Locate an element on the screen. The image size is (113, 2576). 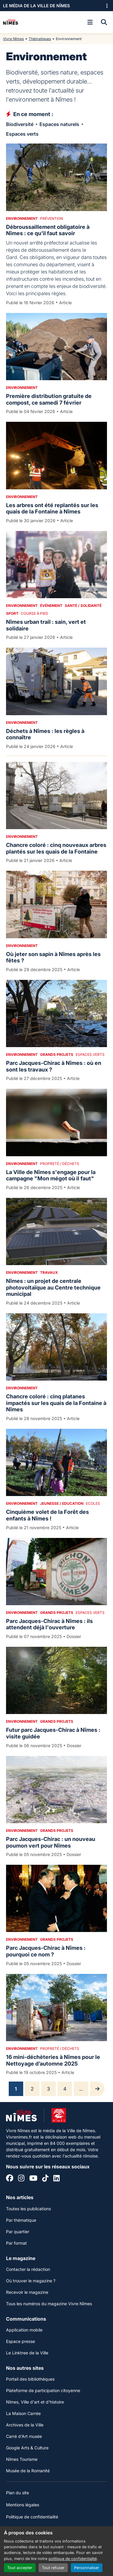
[Facebook] is located at coordinates (9, 2179).